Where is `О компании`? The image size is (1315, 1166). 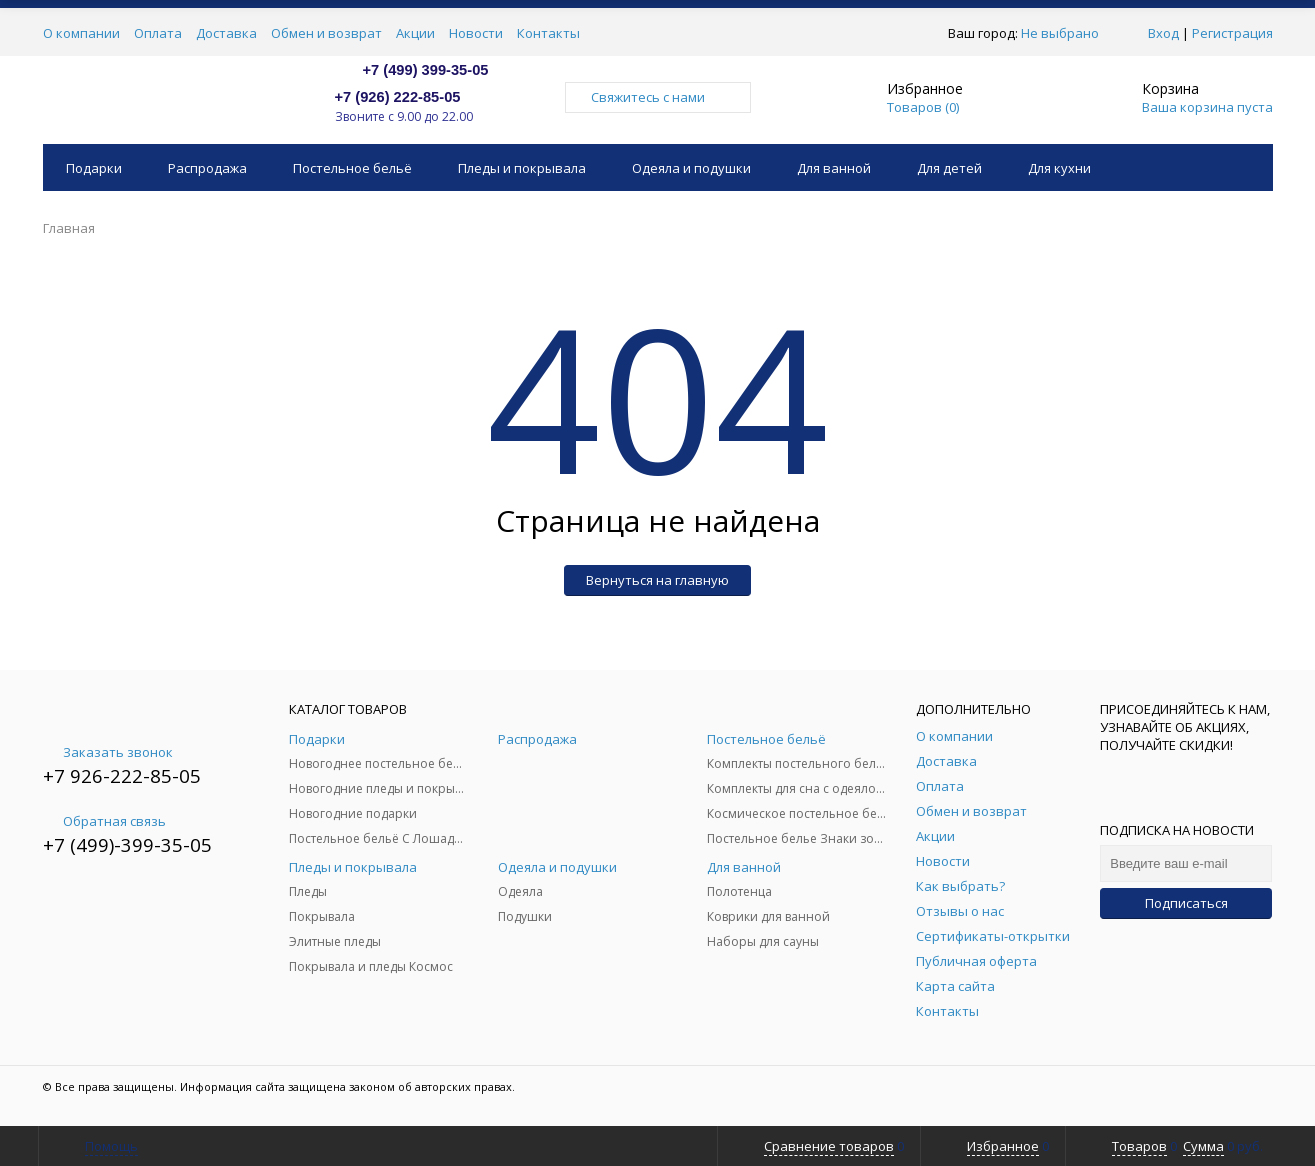
О компании is located at coordinates (81, 33).